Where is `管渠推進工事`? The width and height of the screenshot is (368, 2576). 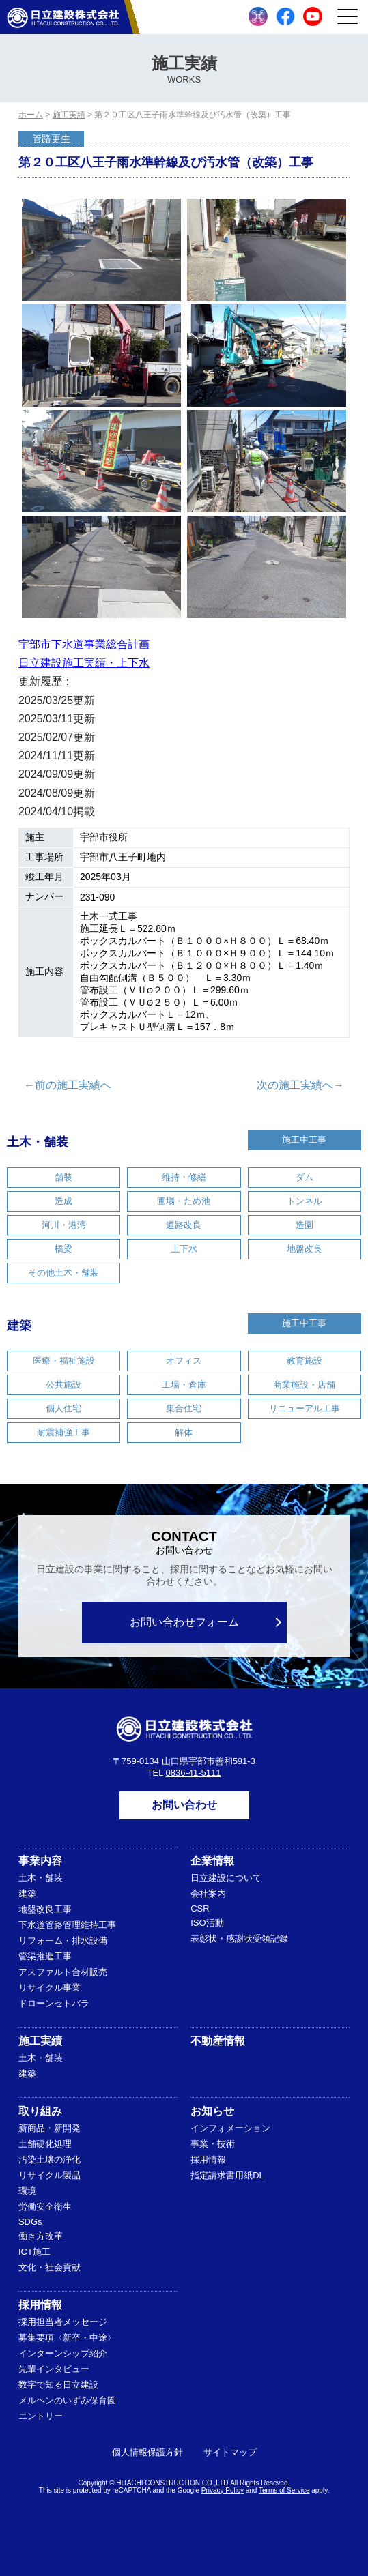
管渠推進工事 is located at coordinates (45, 1956).